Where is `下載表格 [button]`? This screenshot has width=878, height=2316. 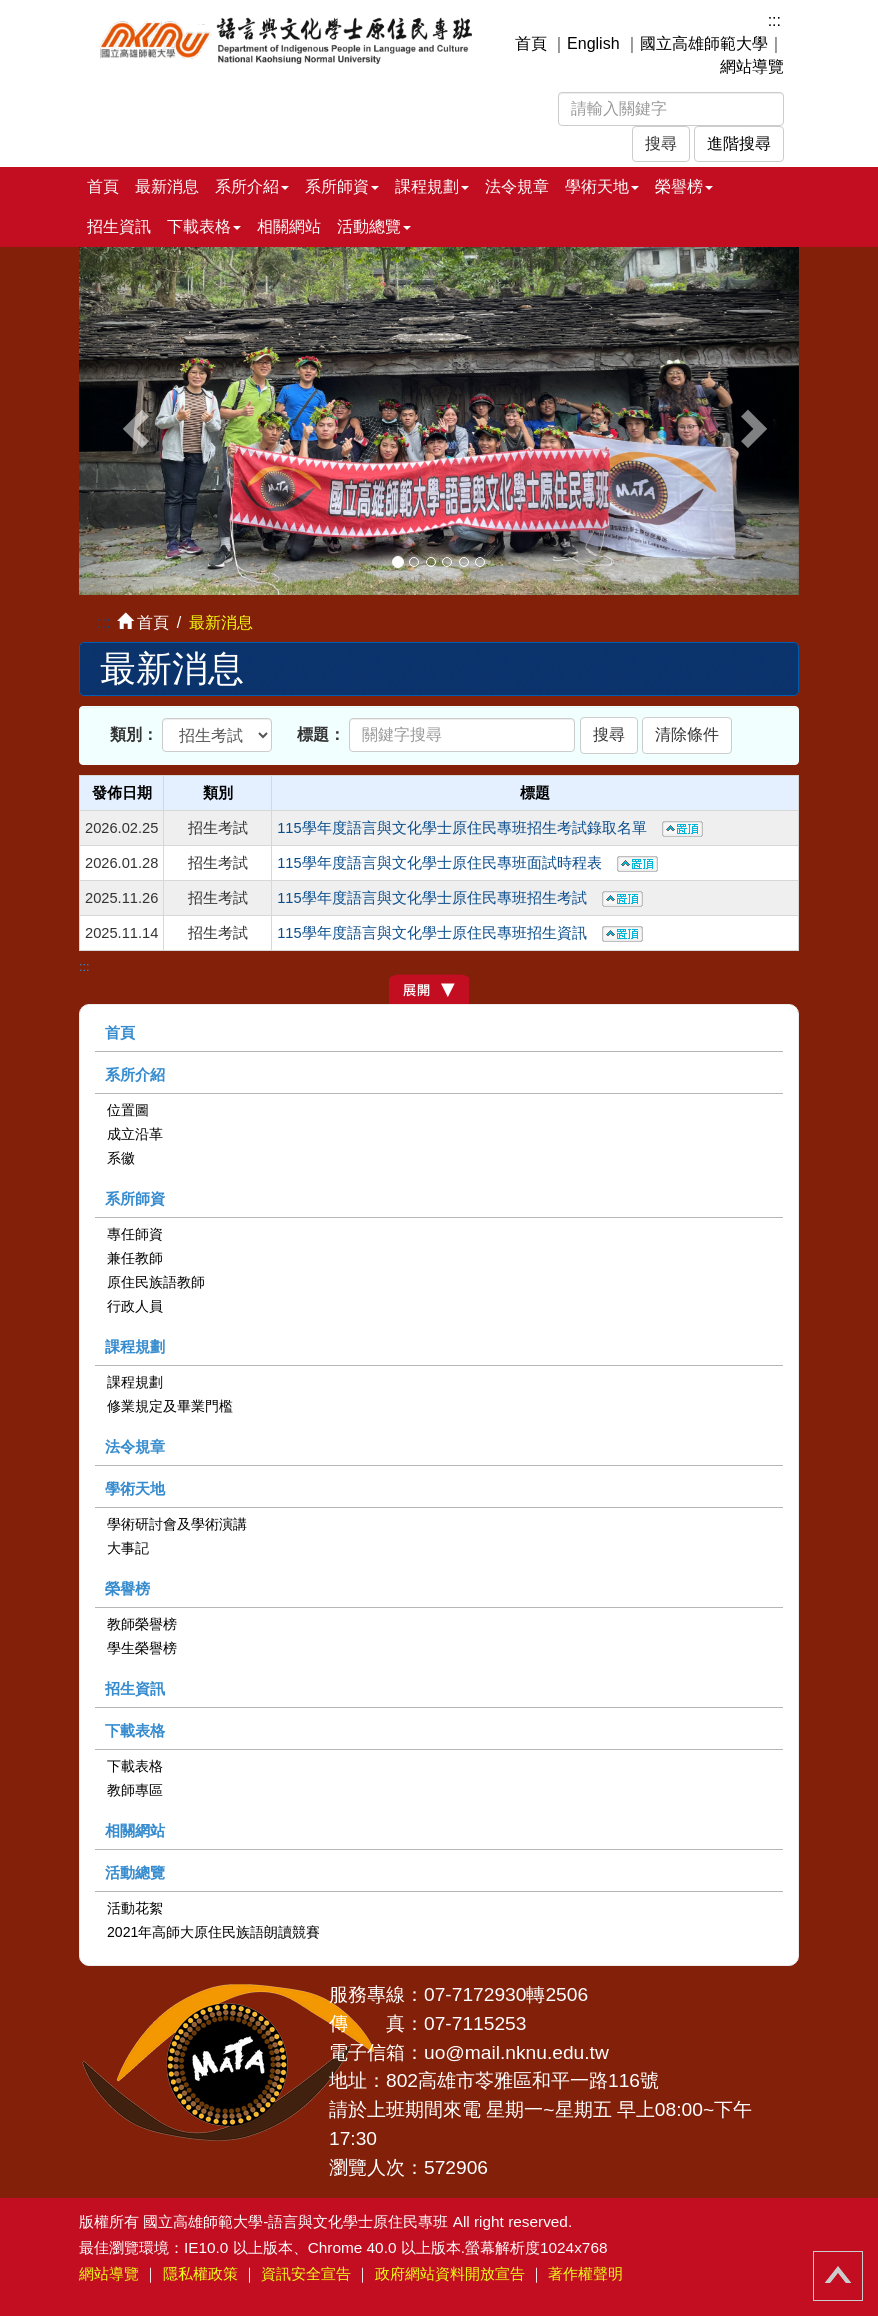 下載表格 [button] is located at coordinates (204, 226).